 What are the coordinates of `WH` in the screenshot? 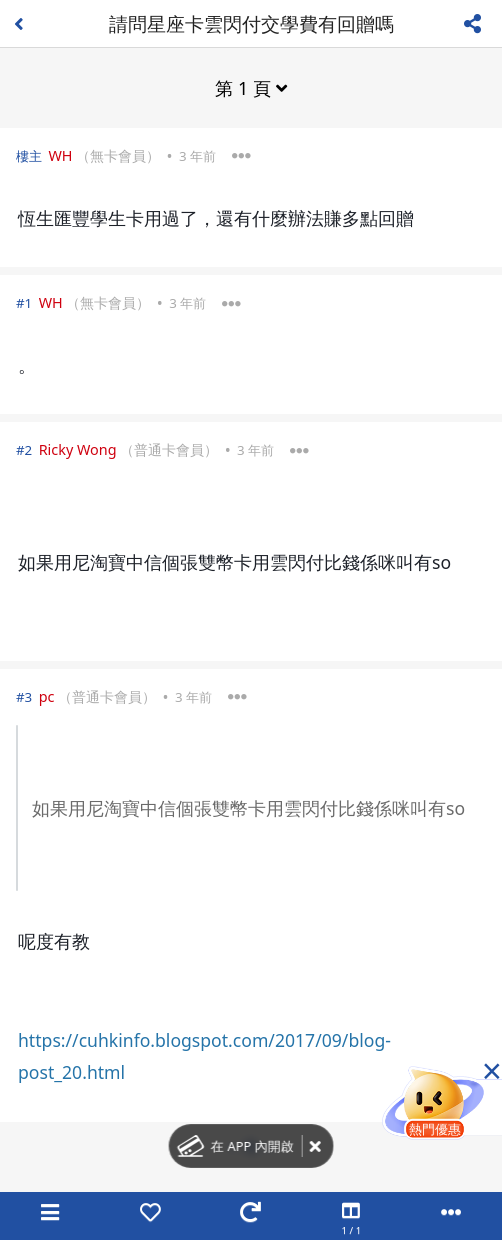 It's located at (60, 155).